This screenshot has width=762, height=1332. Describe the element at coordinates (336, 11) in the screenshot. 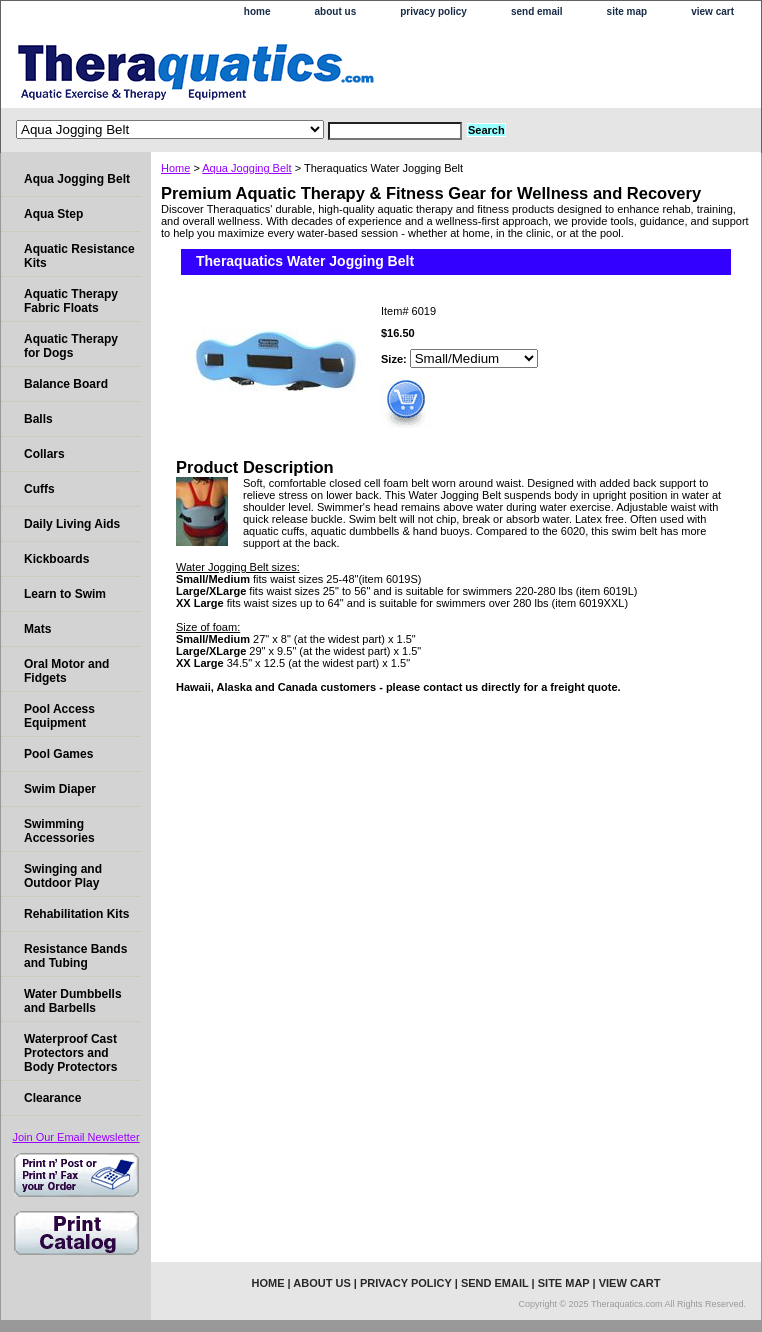

I see `about us` at that location.